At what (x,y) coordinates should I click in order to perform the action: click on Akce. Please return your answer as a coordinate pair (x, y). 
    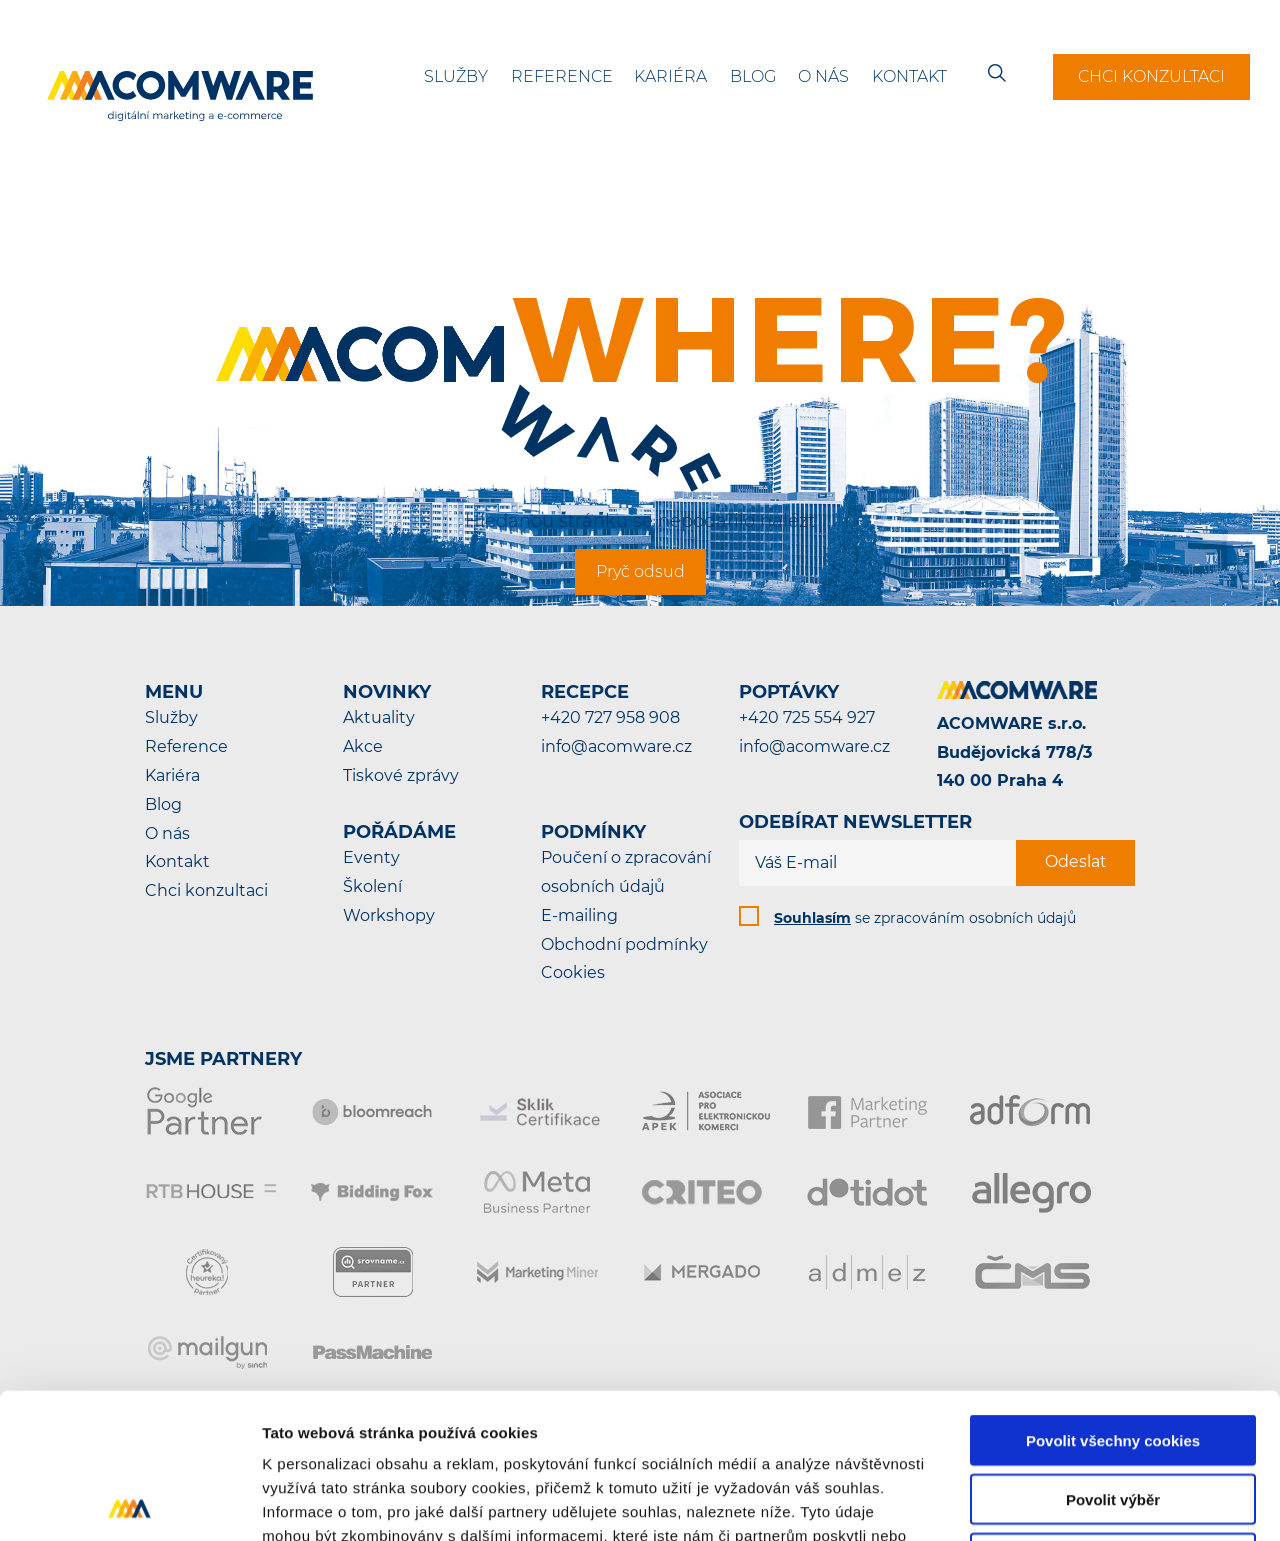
    Looking at the image, I should click on (363, 746).